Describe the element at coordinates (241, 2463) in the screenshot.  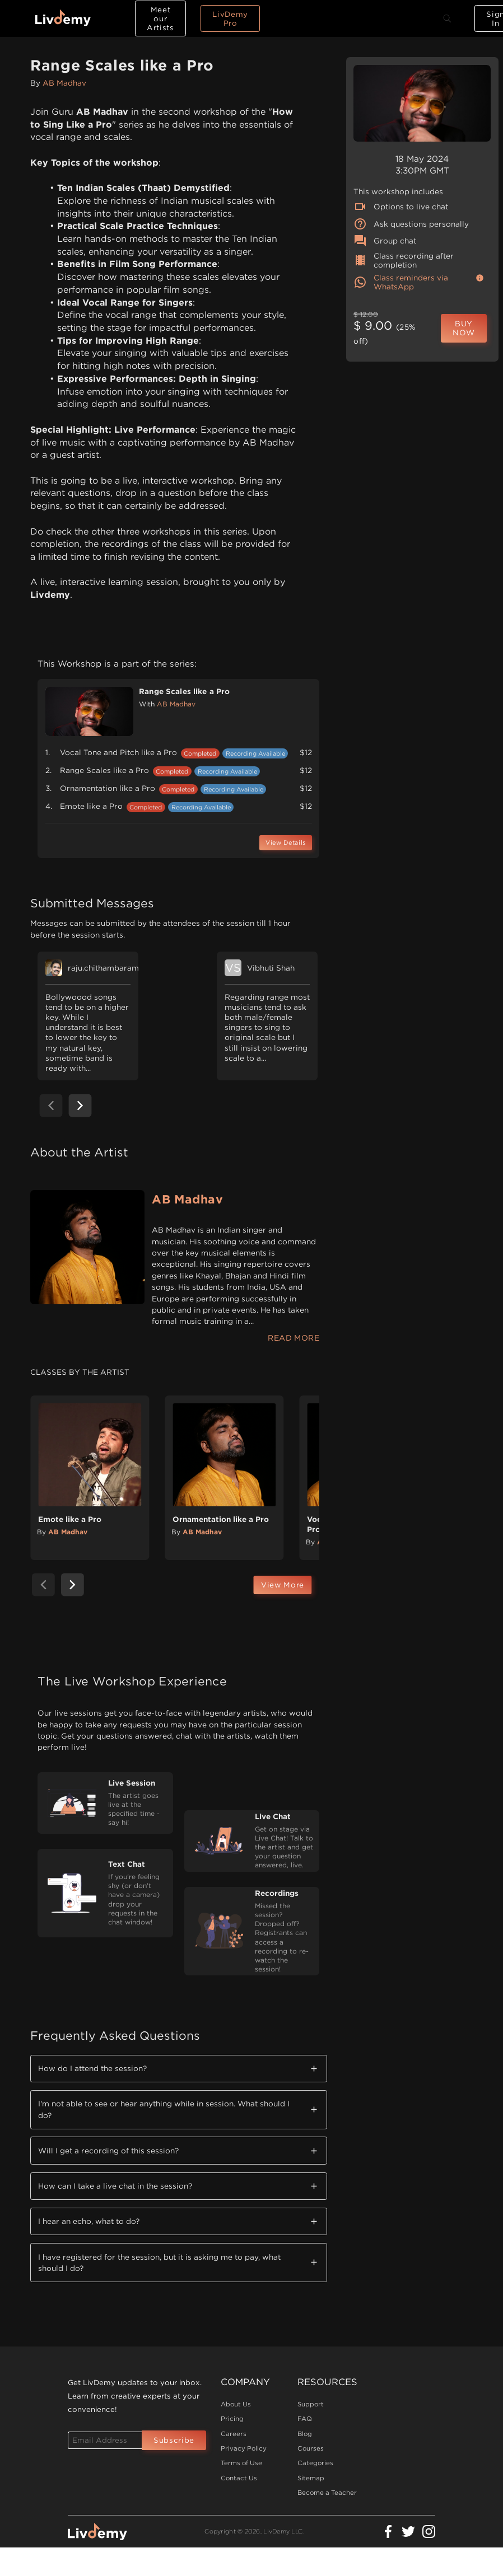
I see `Terms of Use` at that location.